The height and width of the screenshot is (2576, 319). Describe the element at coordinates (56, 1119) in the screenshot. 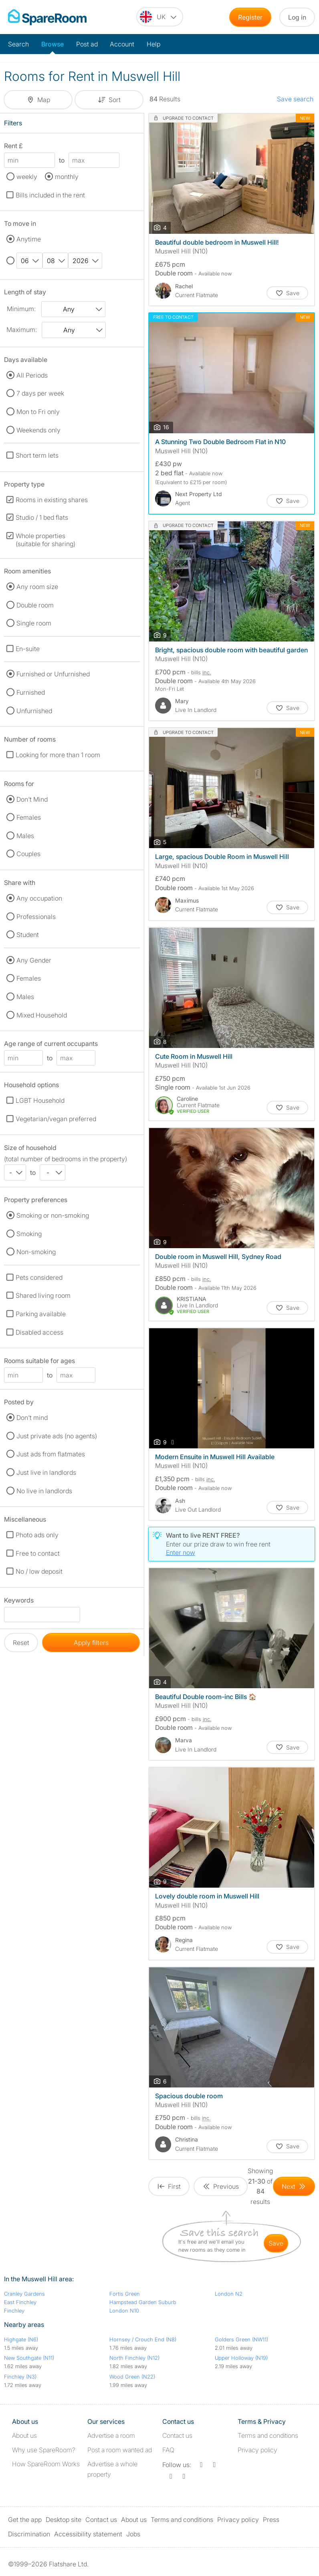

I see `Vegetarian/vegan preferred` at that location.